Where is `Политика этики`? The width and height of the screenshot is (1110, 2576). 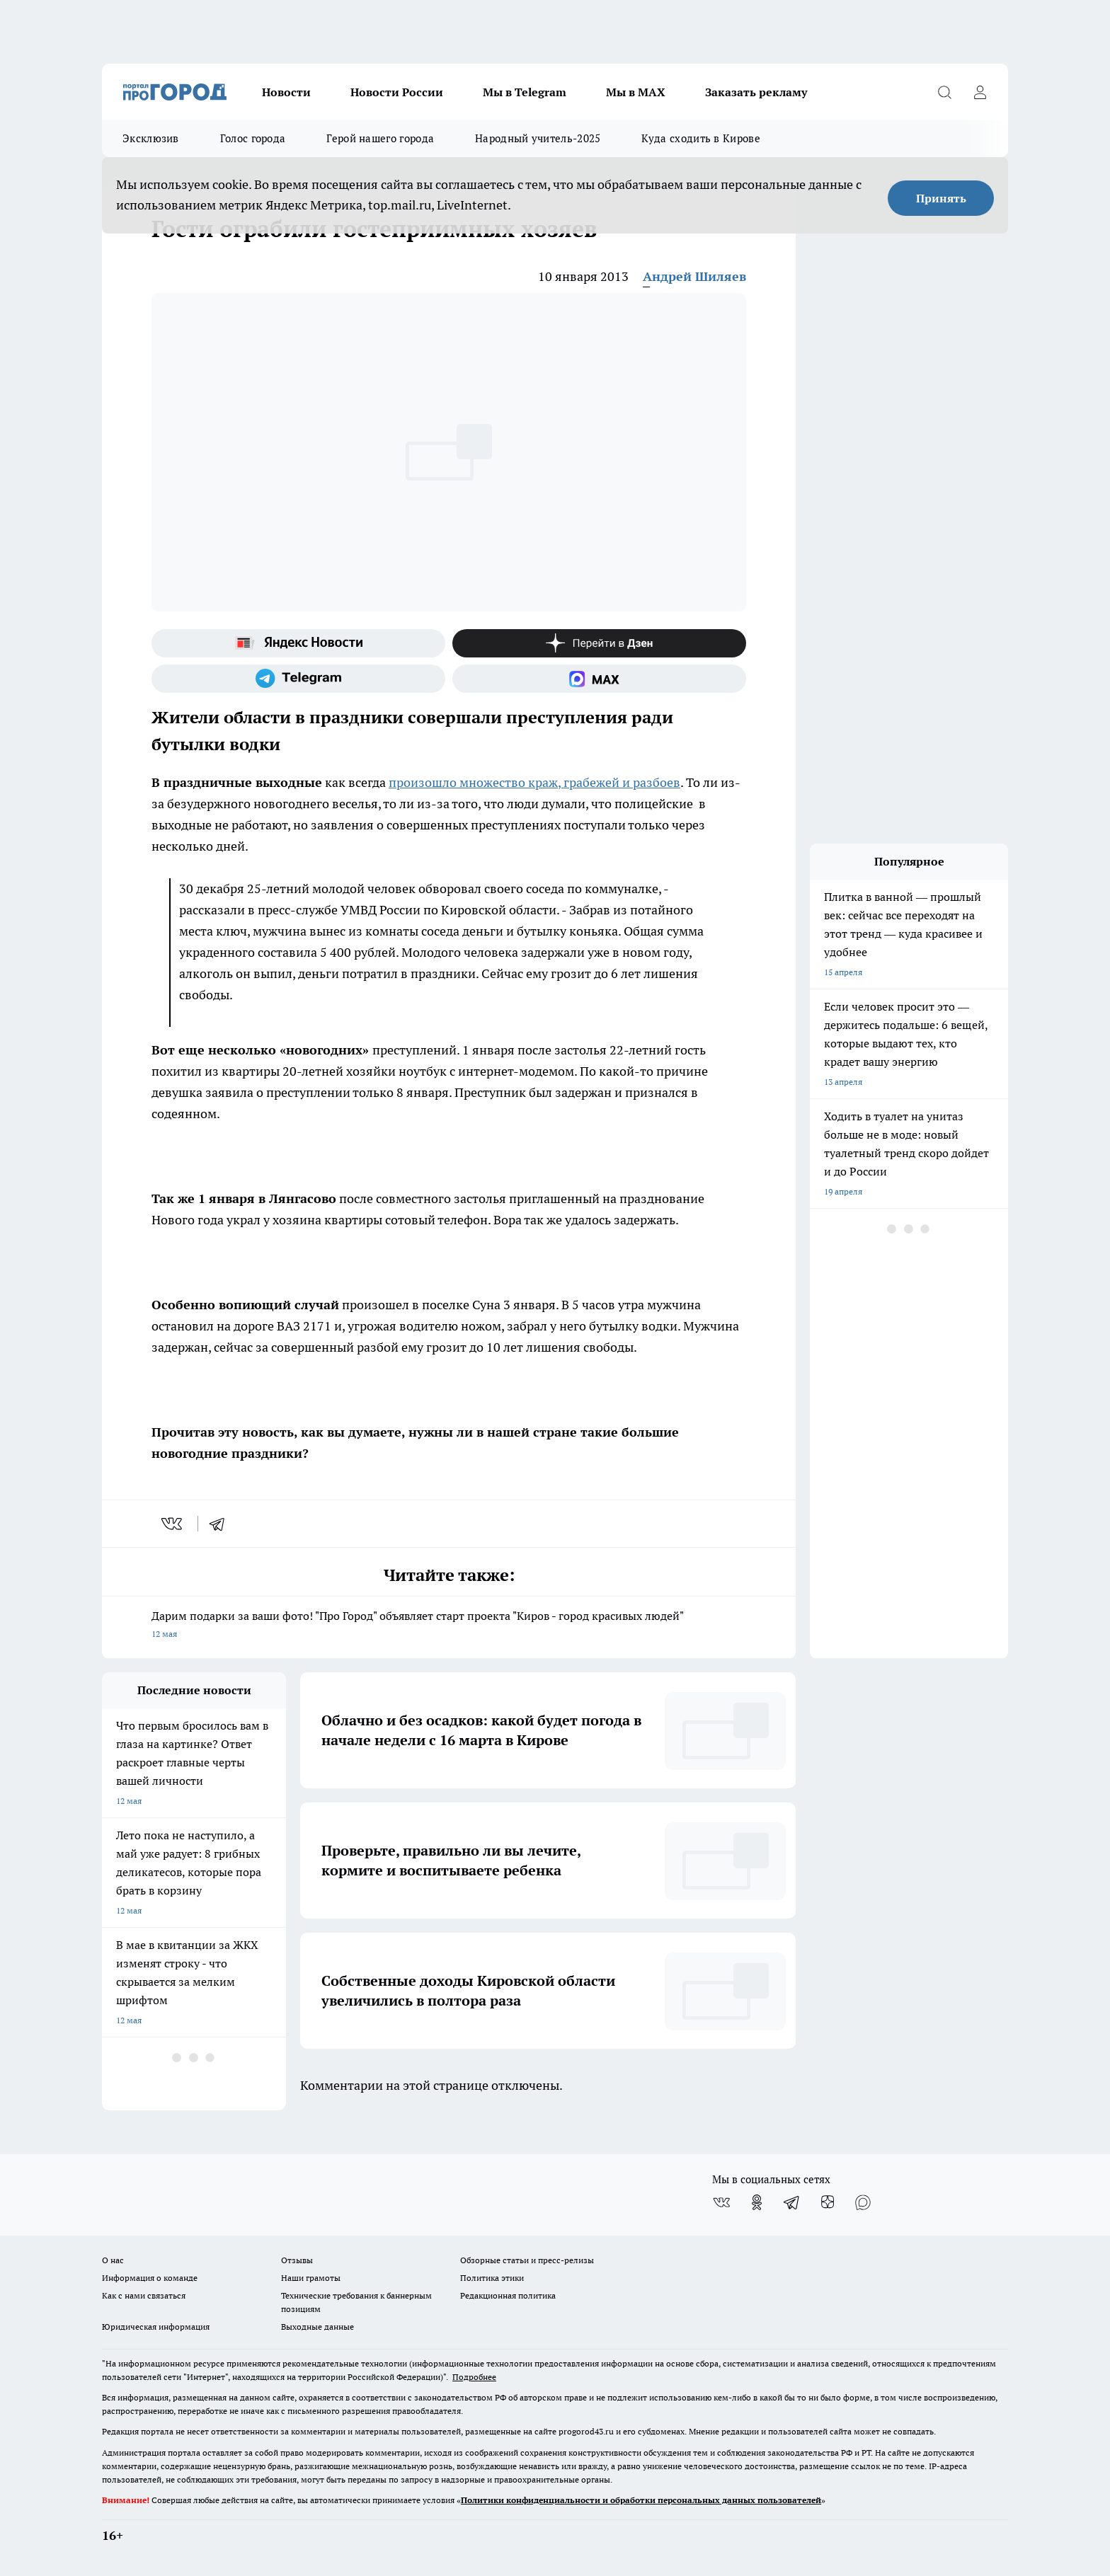 Политика этики is located at coordinates (492, 2277).